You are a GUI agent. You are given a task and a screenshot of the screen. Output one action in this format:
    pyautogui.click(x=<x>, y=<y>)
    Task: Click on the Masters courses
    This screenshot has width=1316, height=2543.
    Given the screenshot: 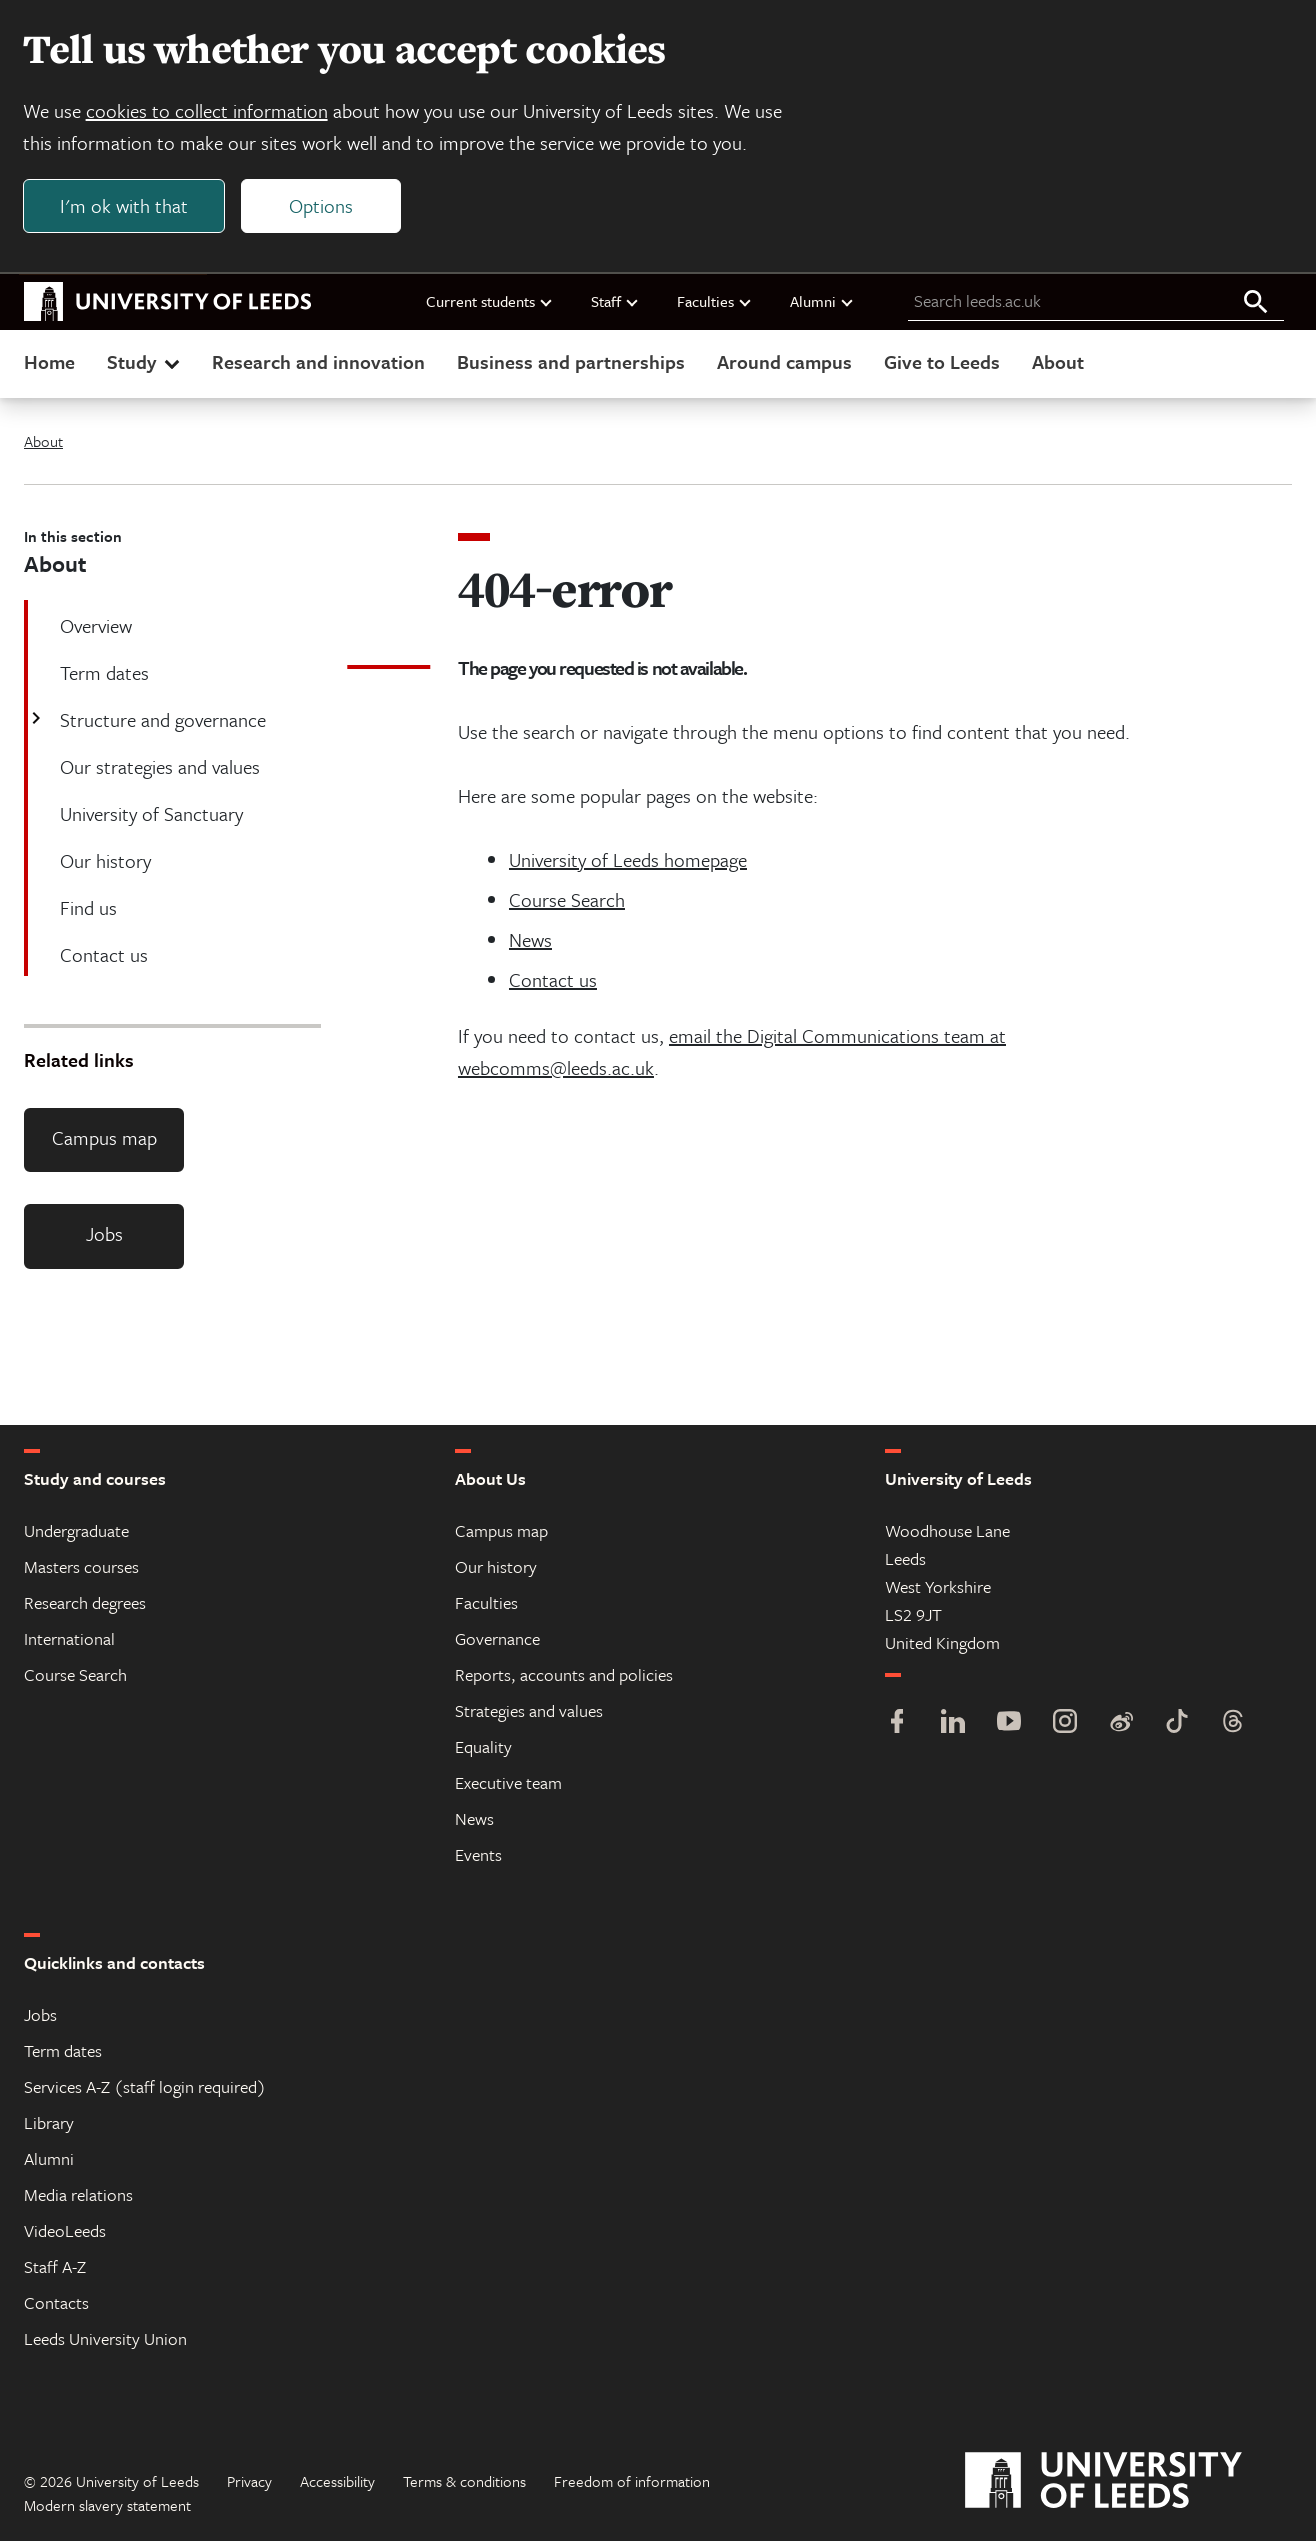 What is the action you would take?
    pyautogui.click(x=81, y=1568)
    